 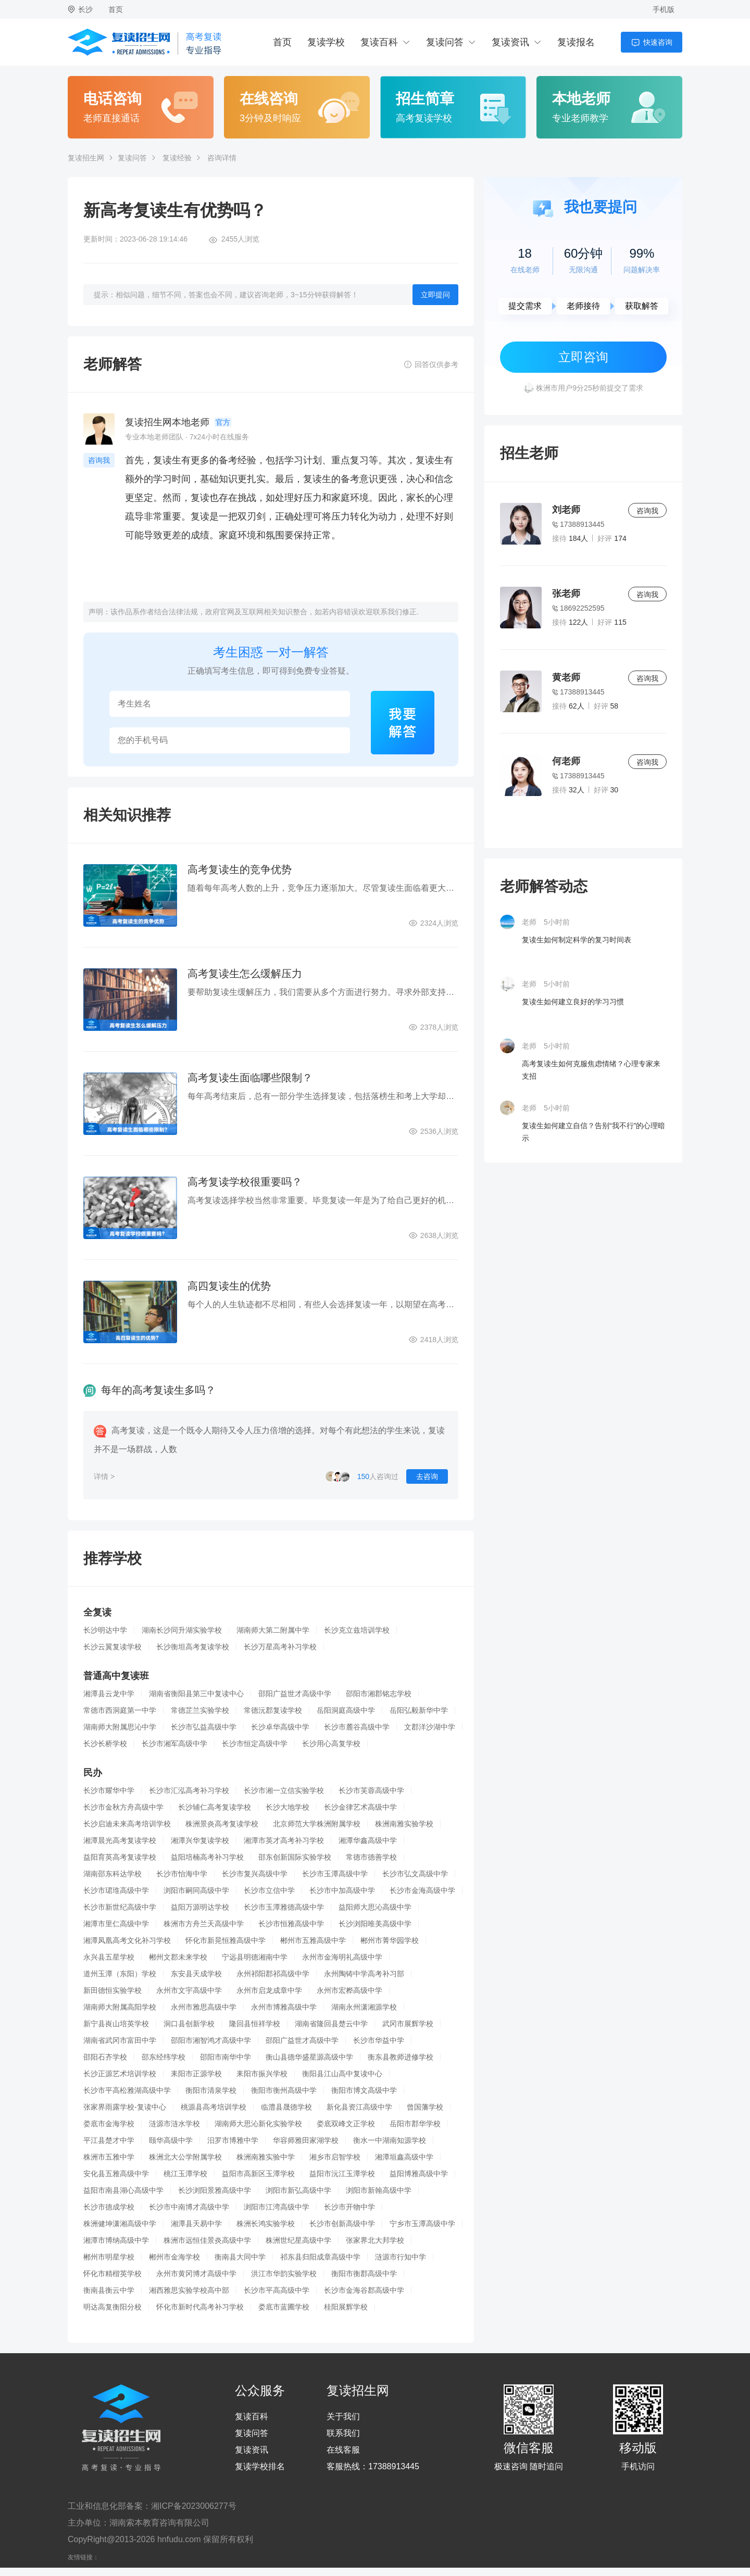 What do you see at coordinates (127, 2090) in the screenshot?
I see `长沙市平高松雅湖高级中学` at bounding box center [127, 2090].